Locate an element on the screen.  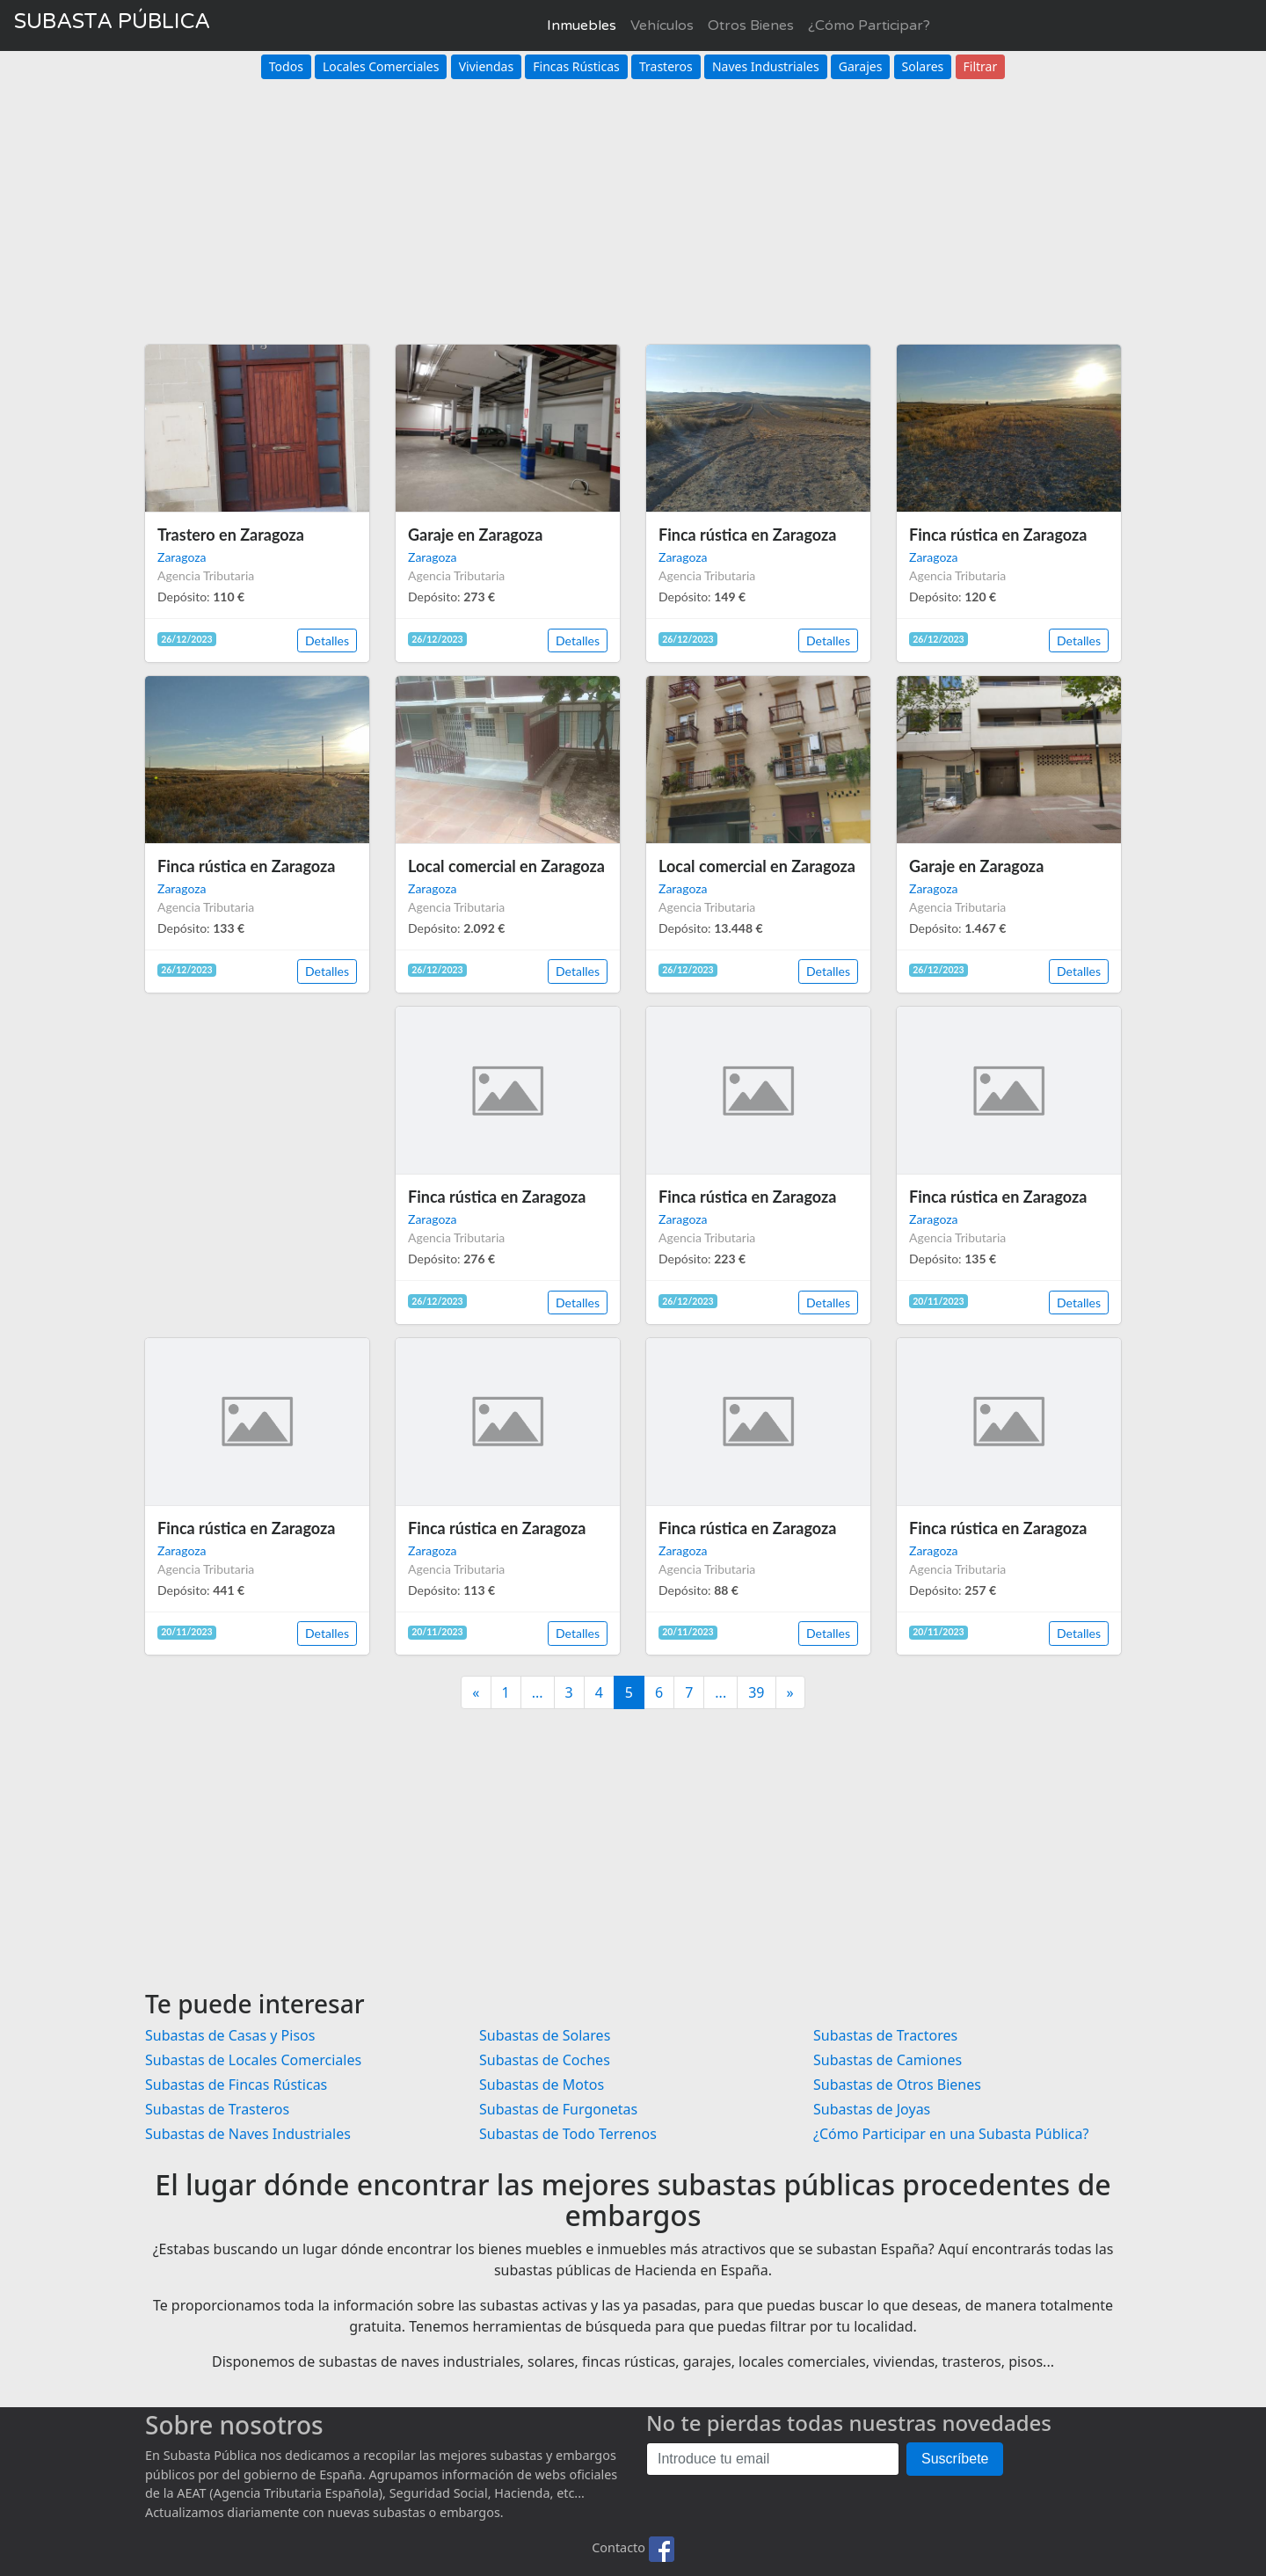
Subastas de Todo Terrenos is located at coordinates (568, 2133).